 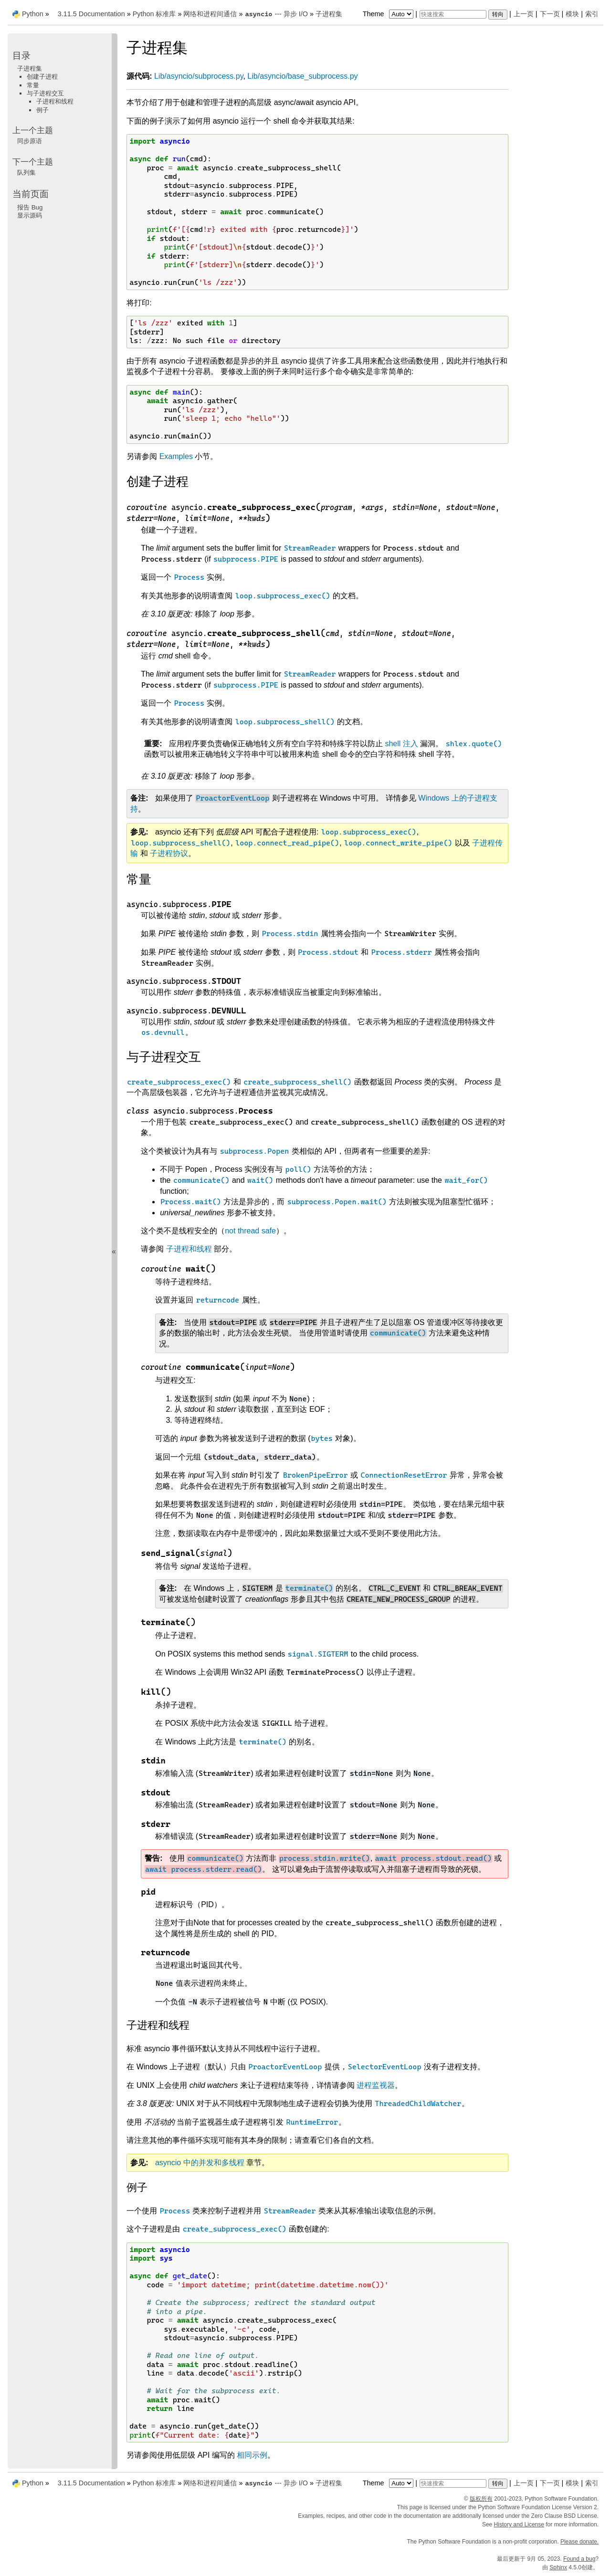 I want to click on Lib/asyncio/subprocess.py, so click(x=198, y=76).